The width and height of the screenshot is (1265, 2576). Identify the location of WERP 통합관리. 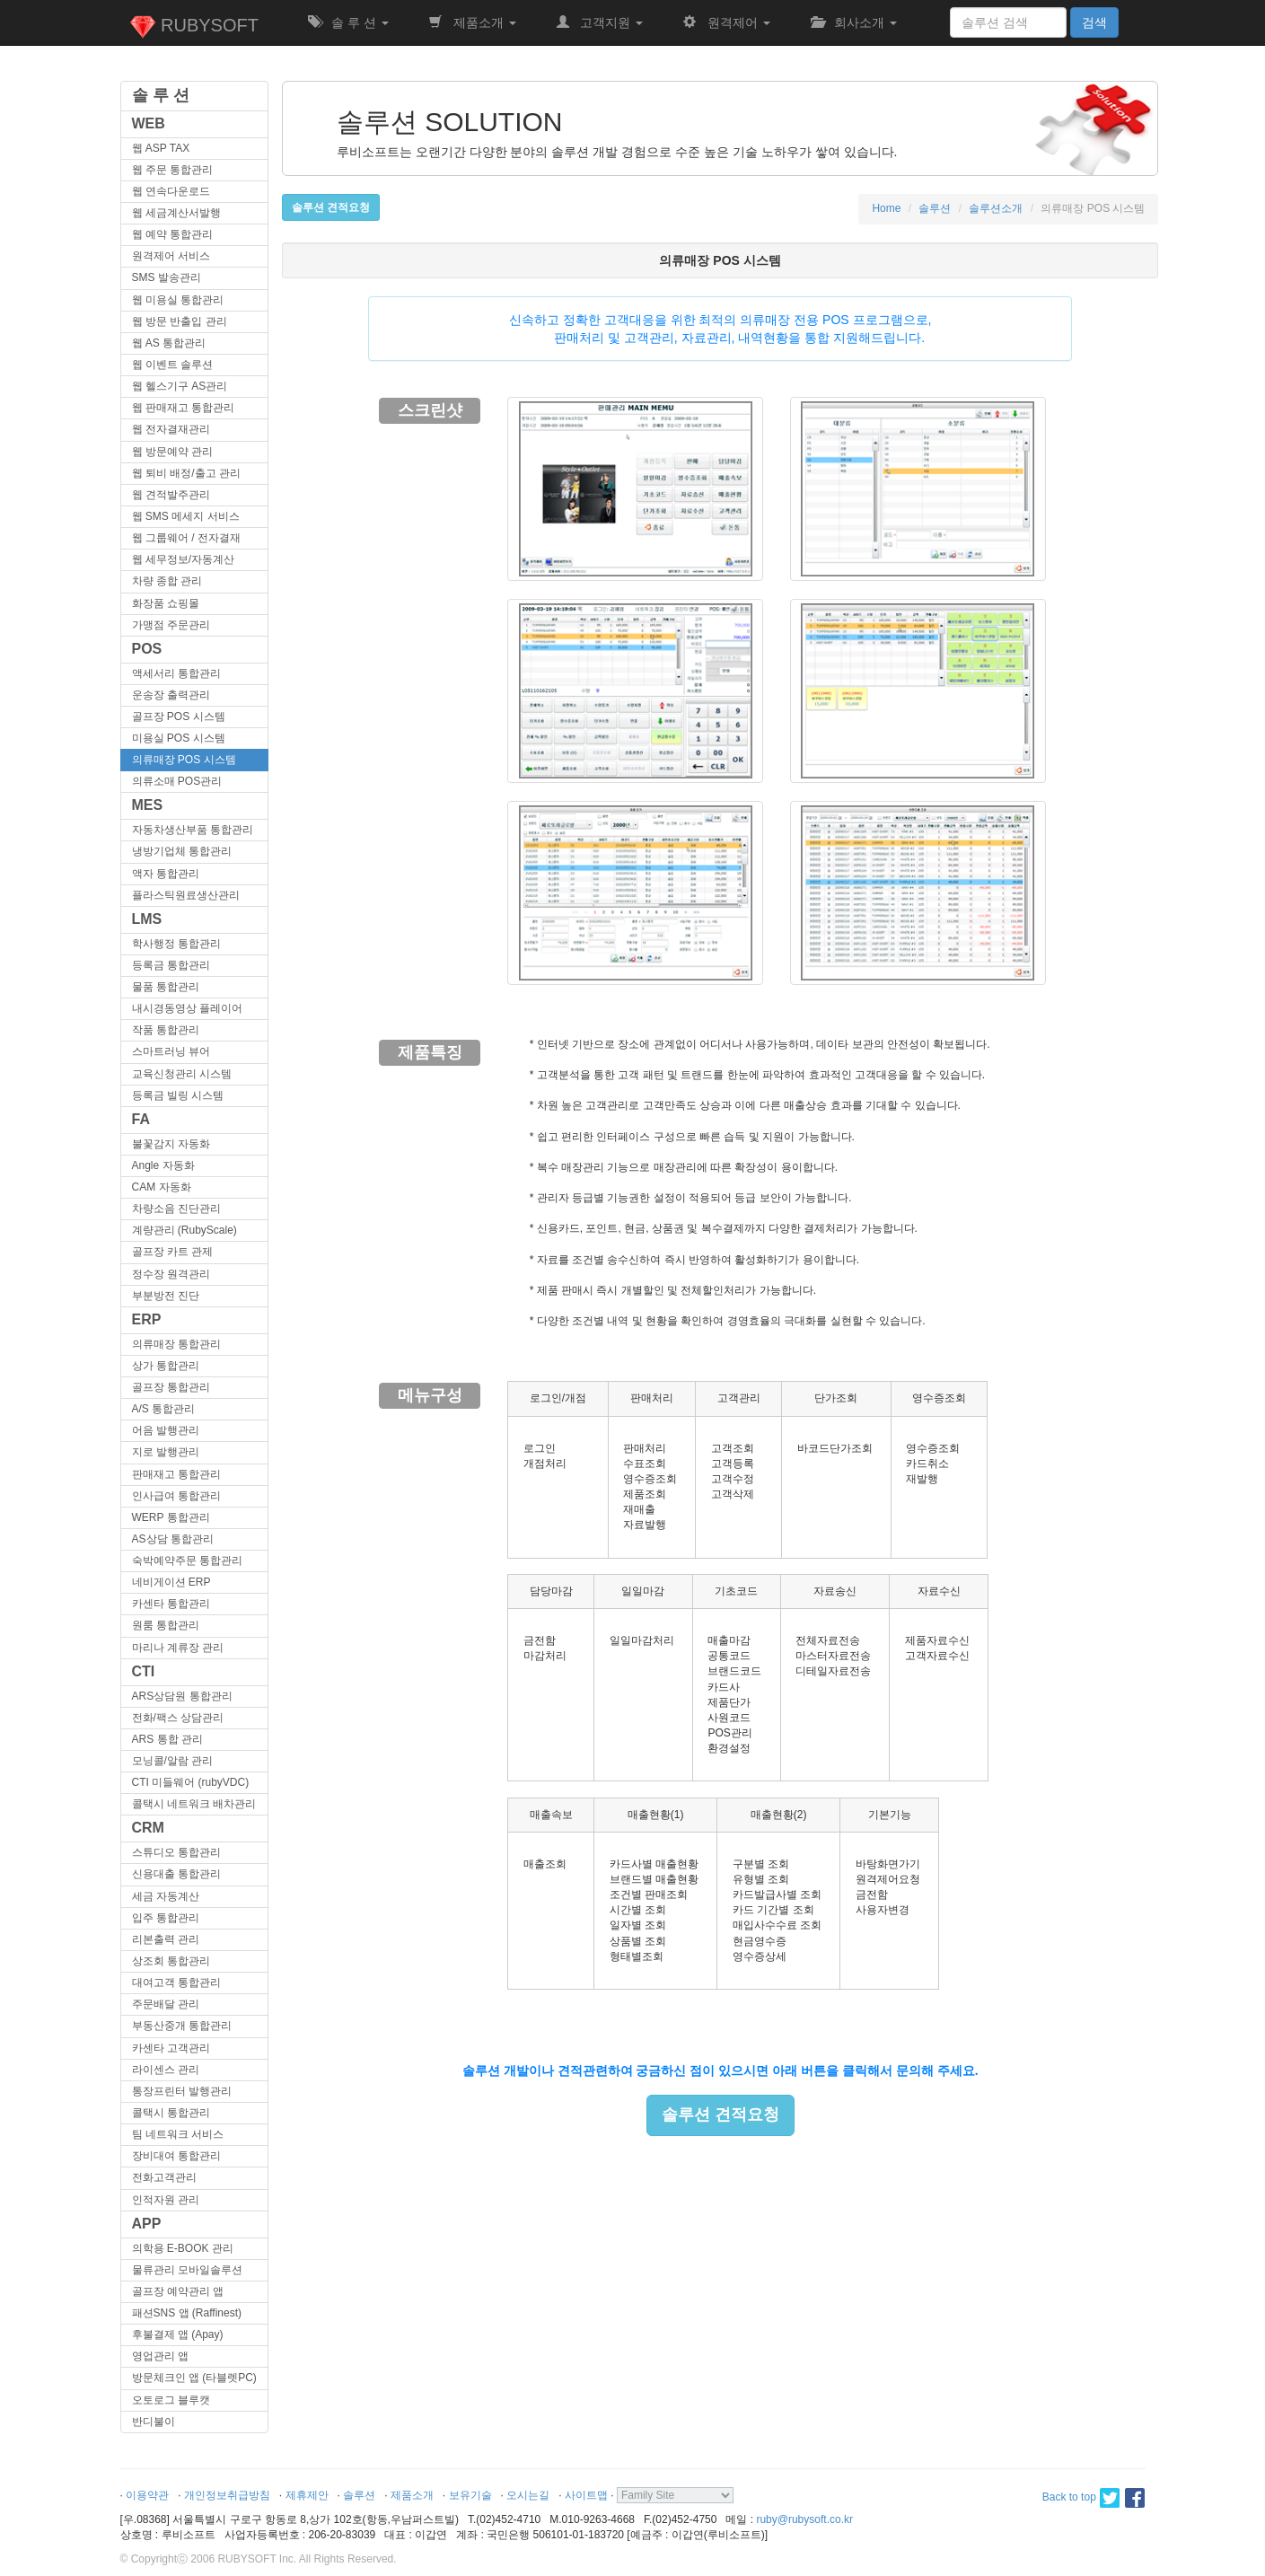
(171, 1517).